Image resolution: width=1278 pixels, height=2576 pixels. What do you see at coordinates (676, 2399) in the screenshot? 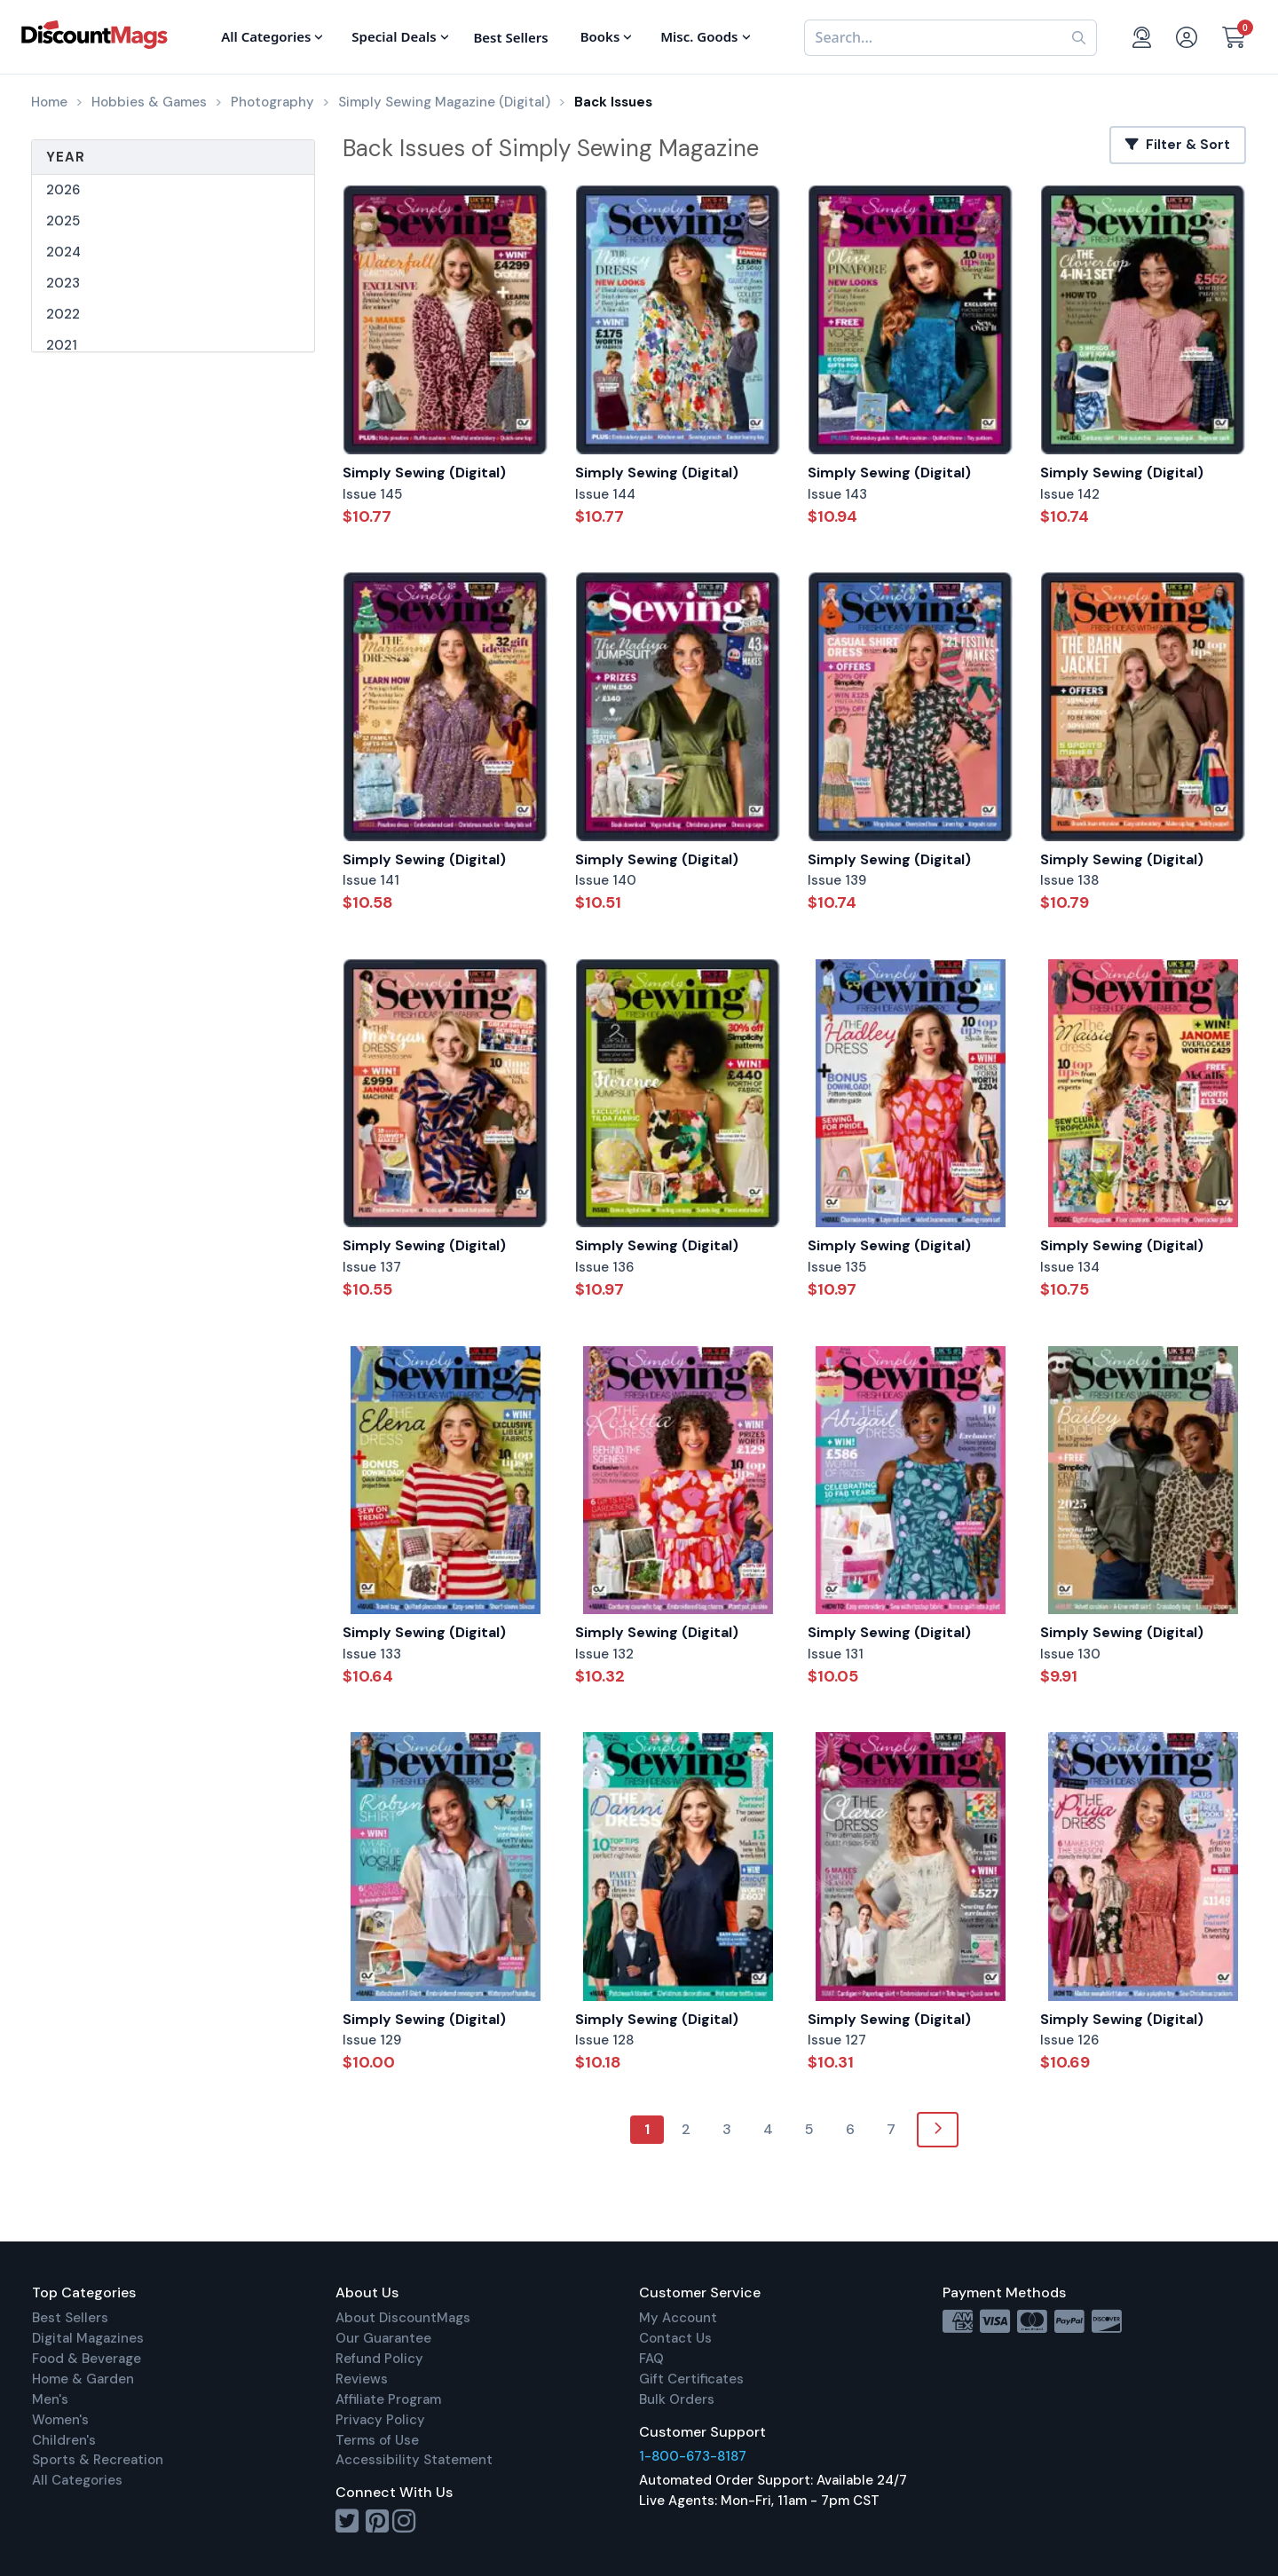
I see `Bulk Orders` at bounding box center [676, 2399].